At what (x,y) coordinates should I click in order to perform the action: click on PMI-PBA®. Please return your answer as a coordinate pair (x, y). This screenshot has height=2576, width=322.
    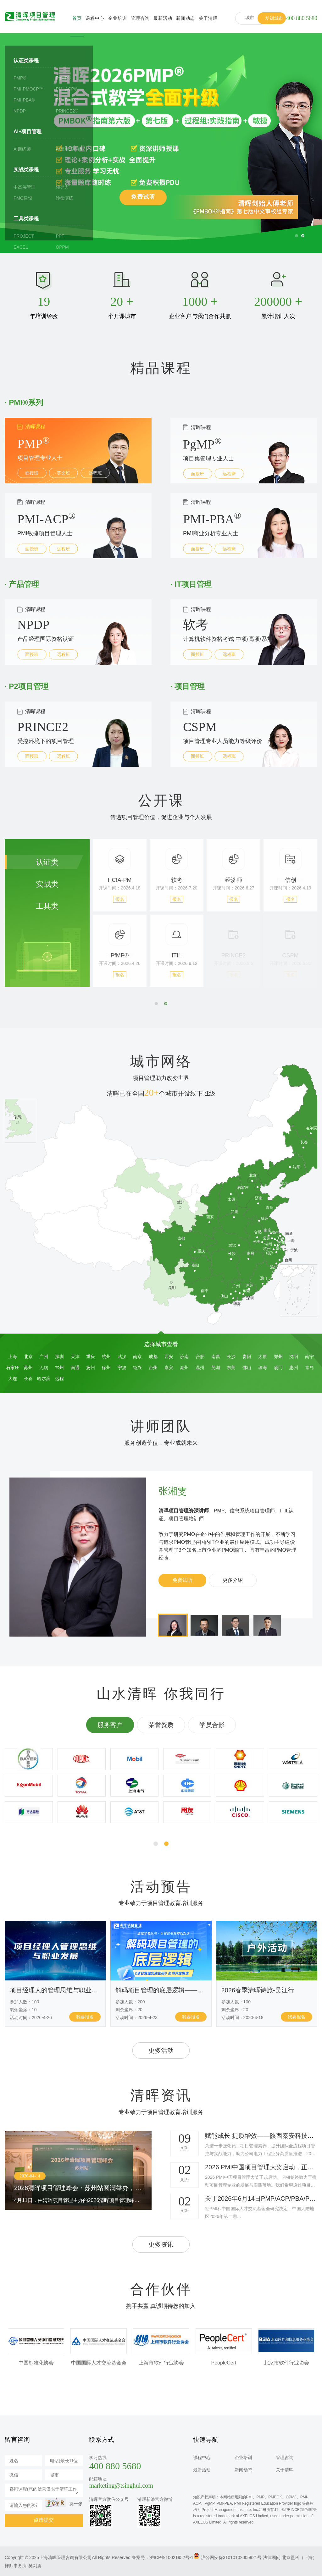
    Looking at the image, I should click on (24, 99).